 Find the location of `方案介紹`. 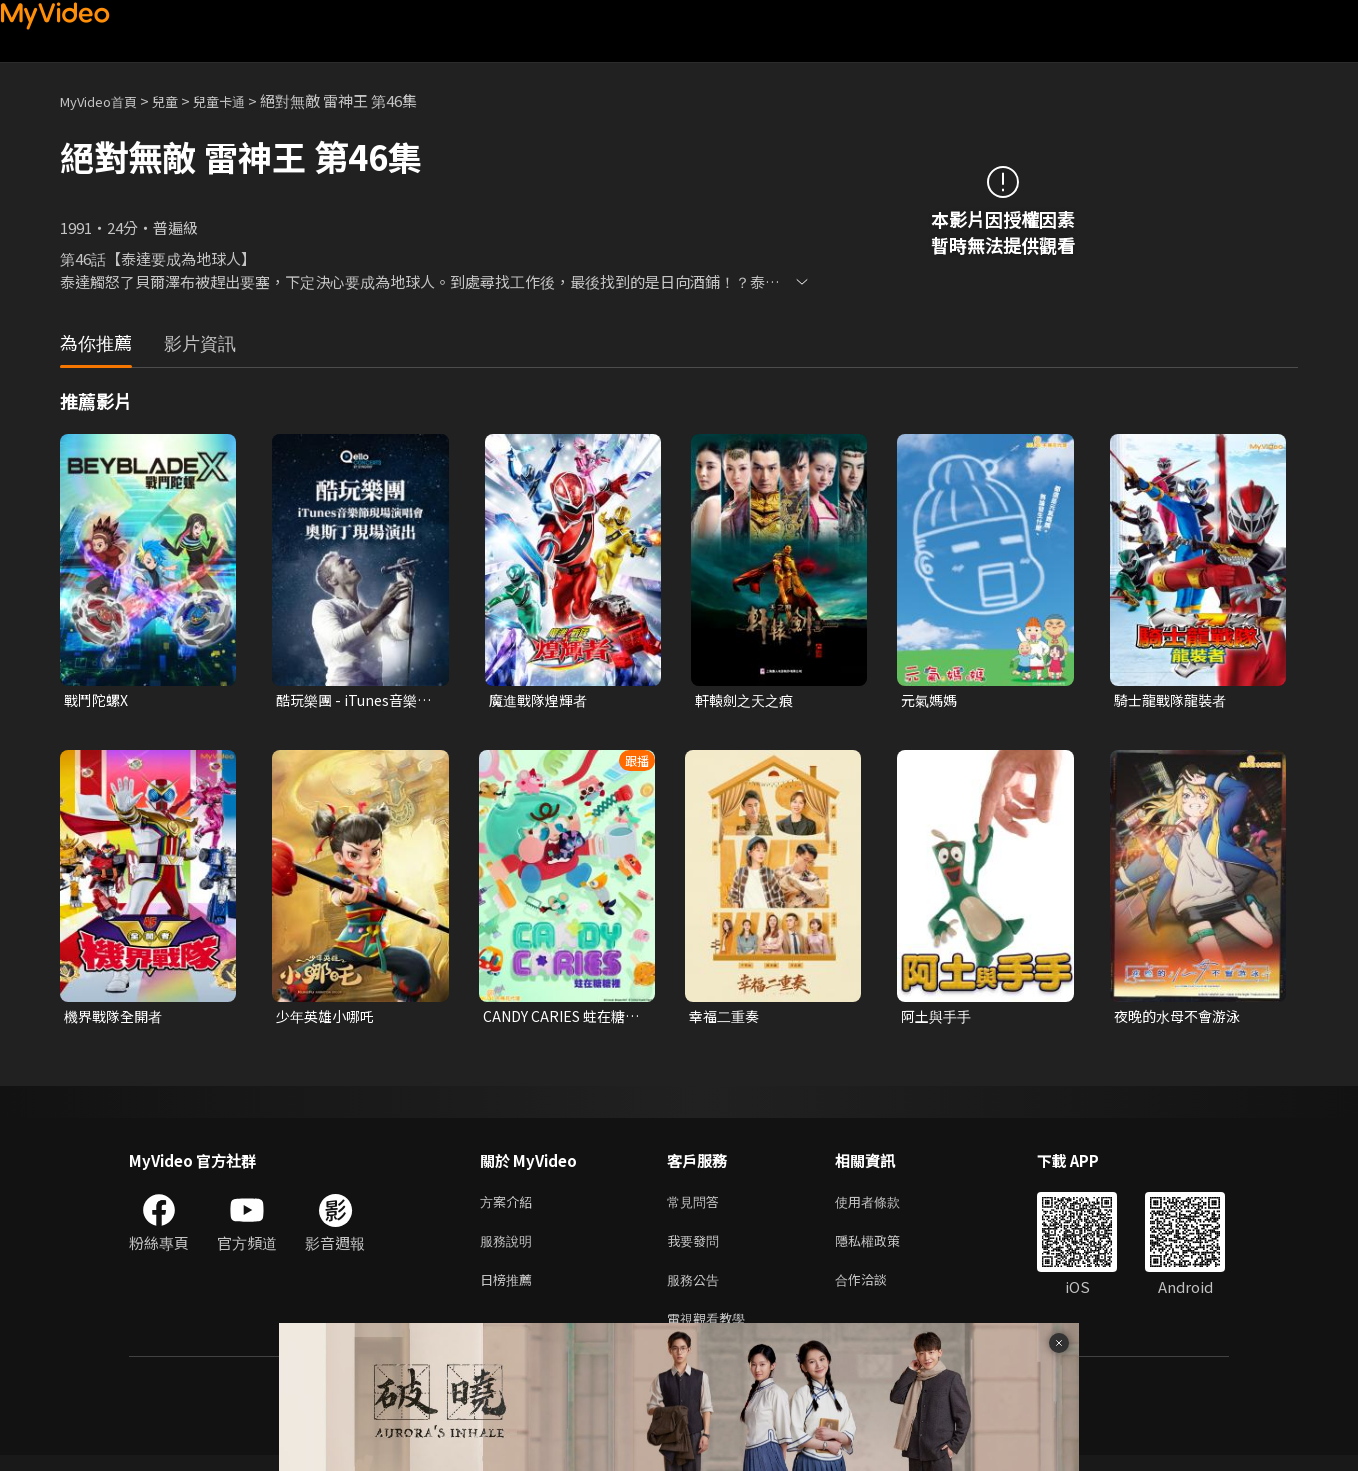

方案介紹 is located at coordinates (510, 1206).